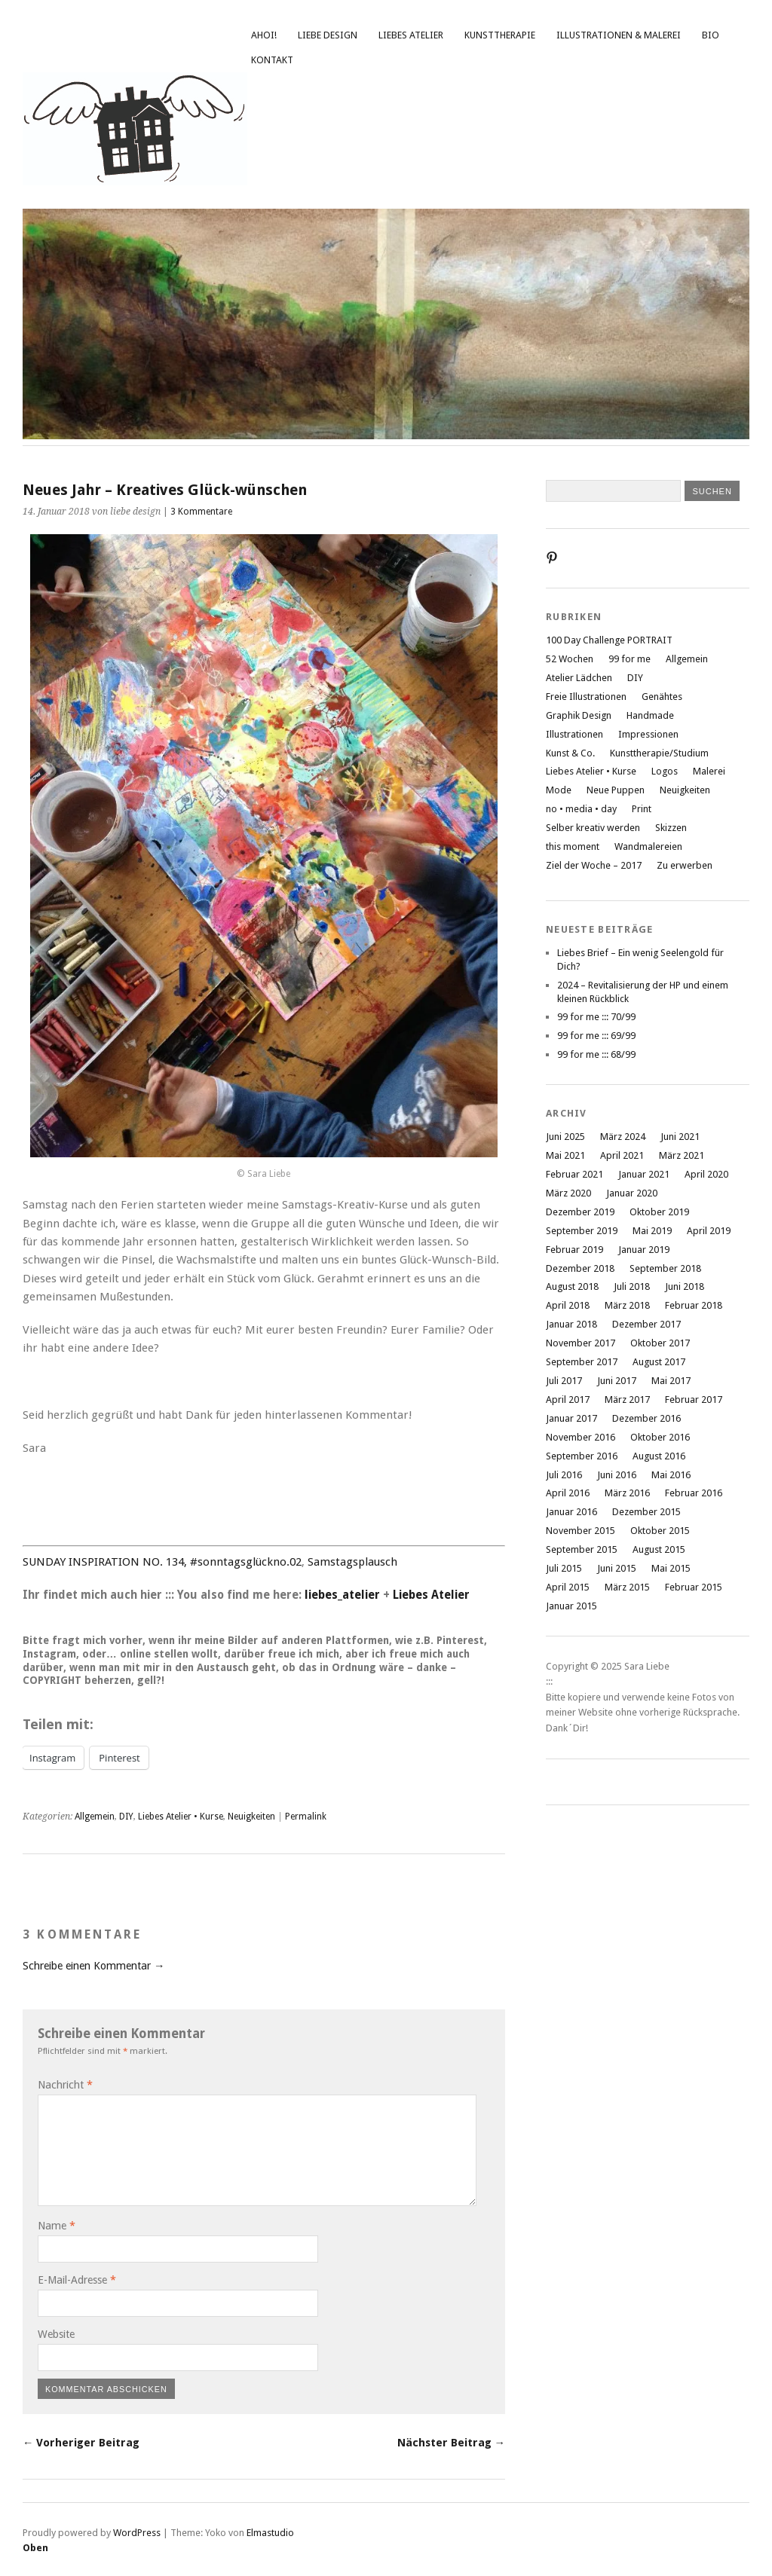 The width and height of the screenshot is (772, 2576). What do you see at coordinates (710, 35) in the screenshot?
I see `Bio` at bounding box center [710, 35].